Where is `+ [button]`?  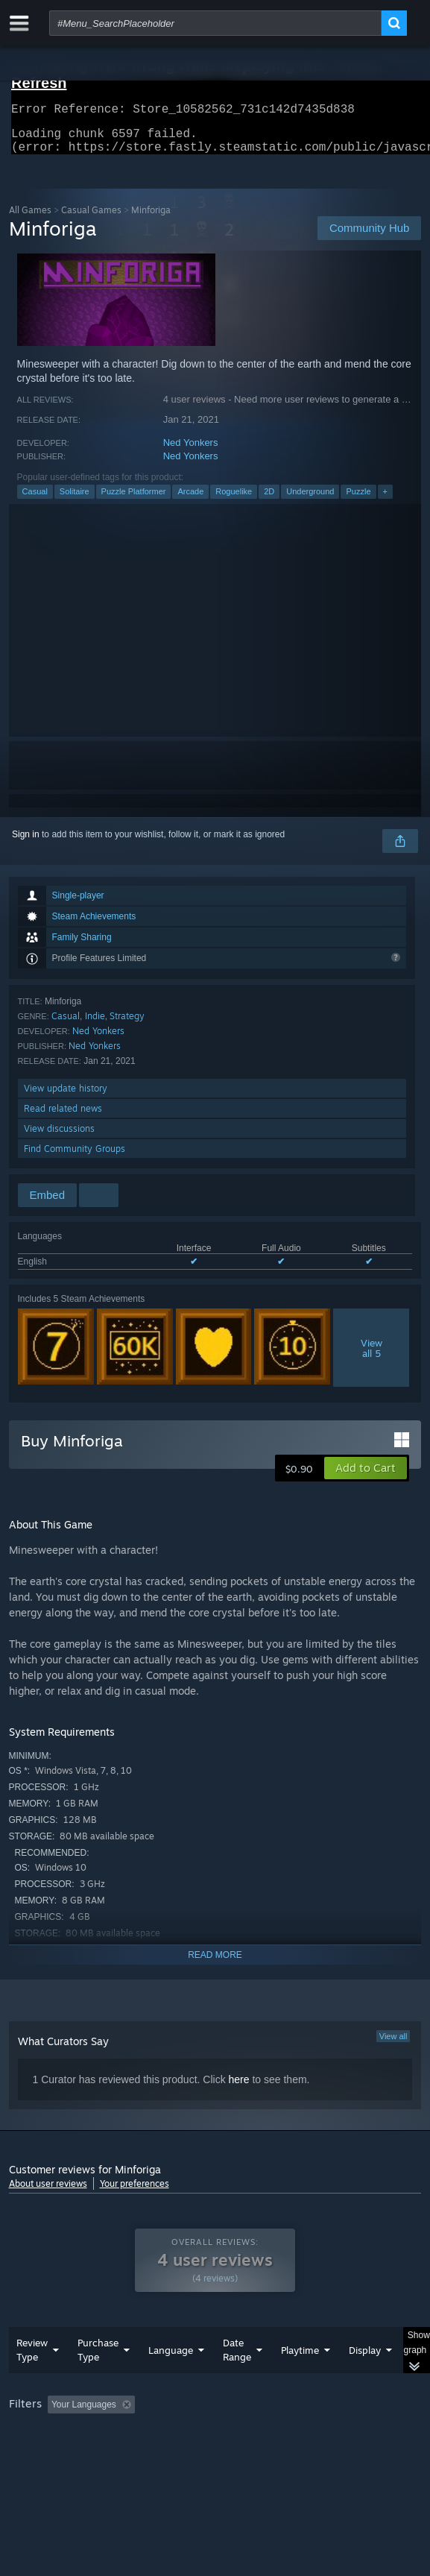
+ [button] is located at coordinates (385, 500).